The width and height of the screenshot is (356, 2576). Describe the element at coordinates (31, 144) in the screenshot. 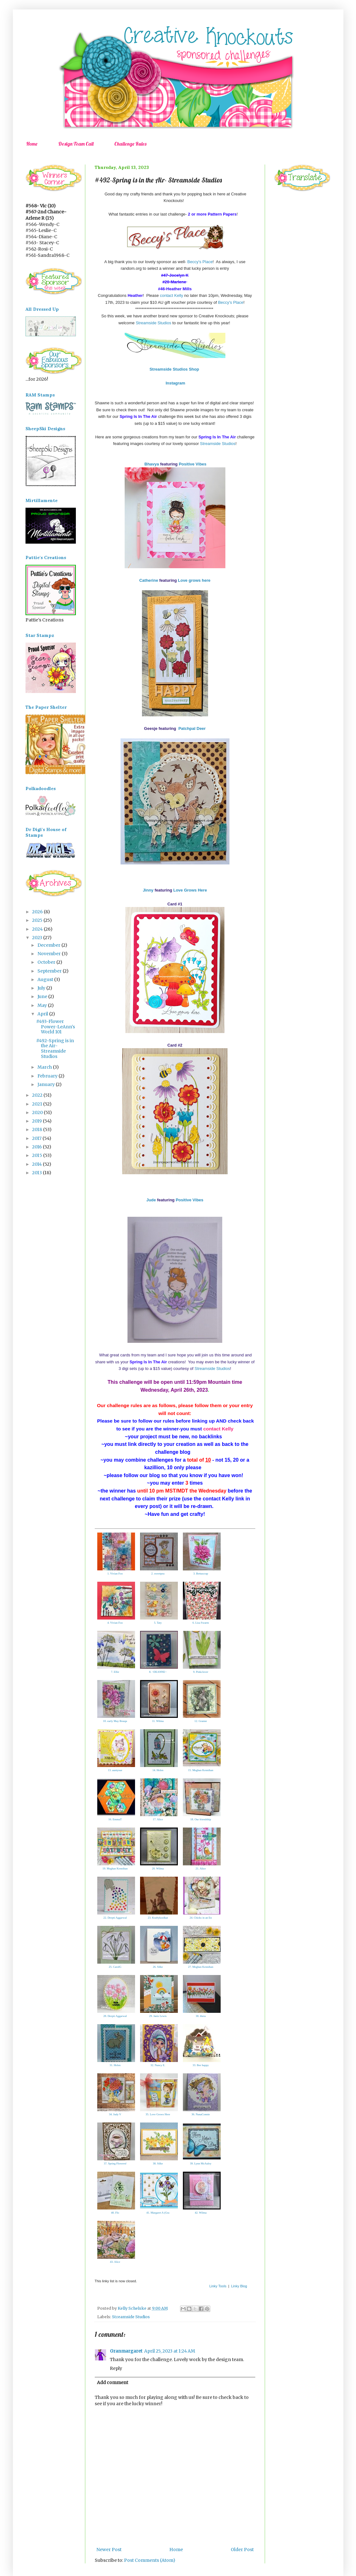

I see `Home` at that location.